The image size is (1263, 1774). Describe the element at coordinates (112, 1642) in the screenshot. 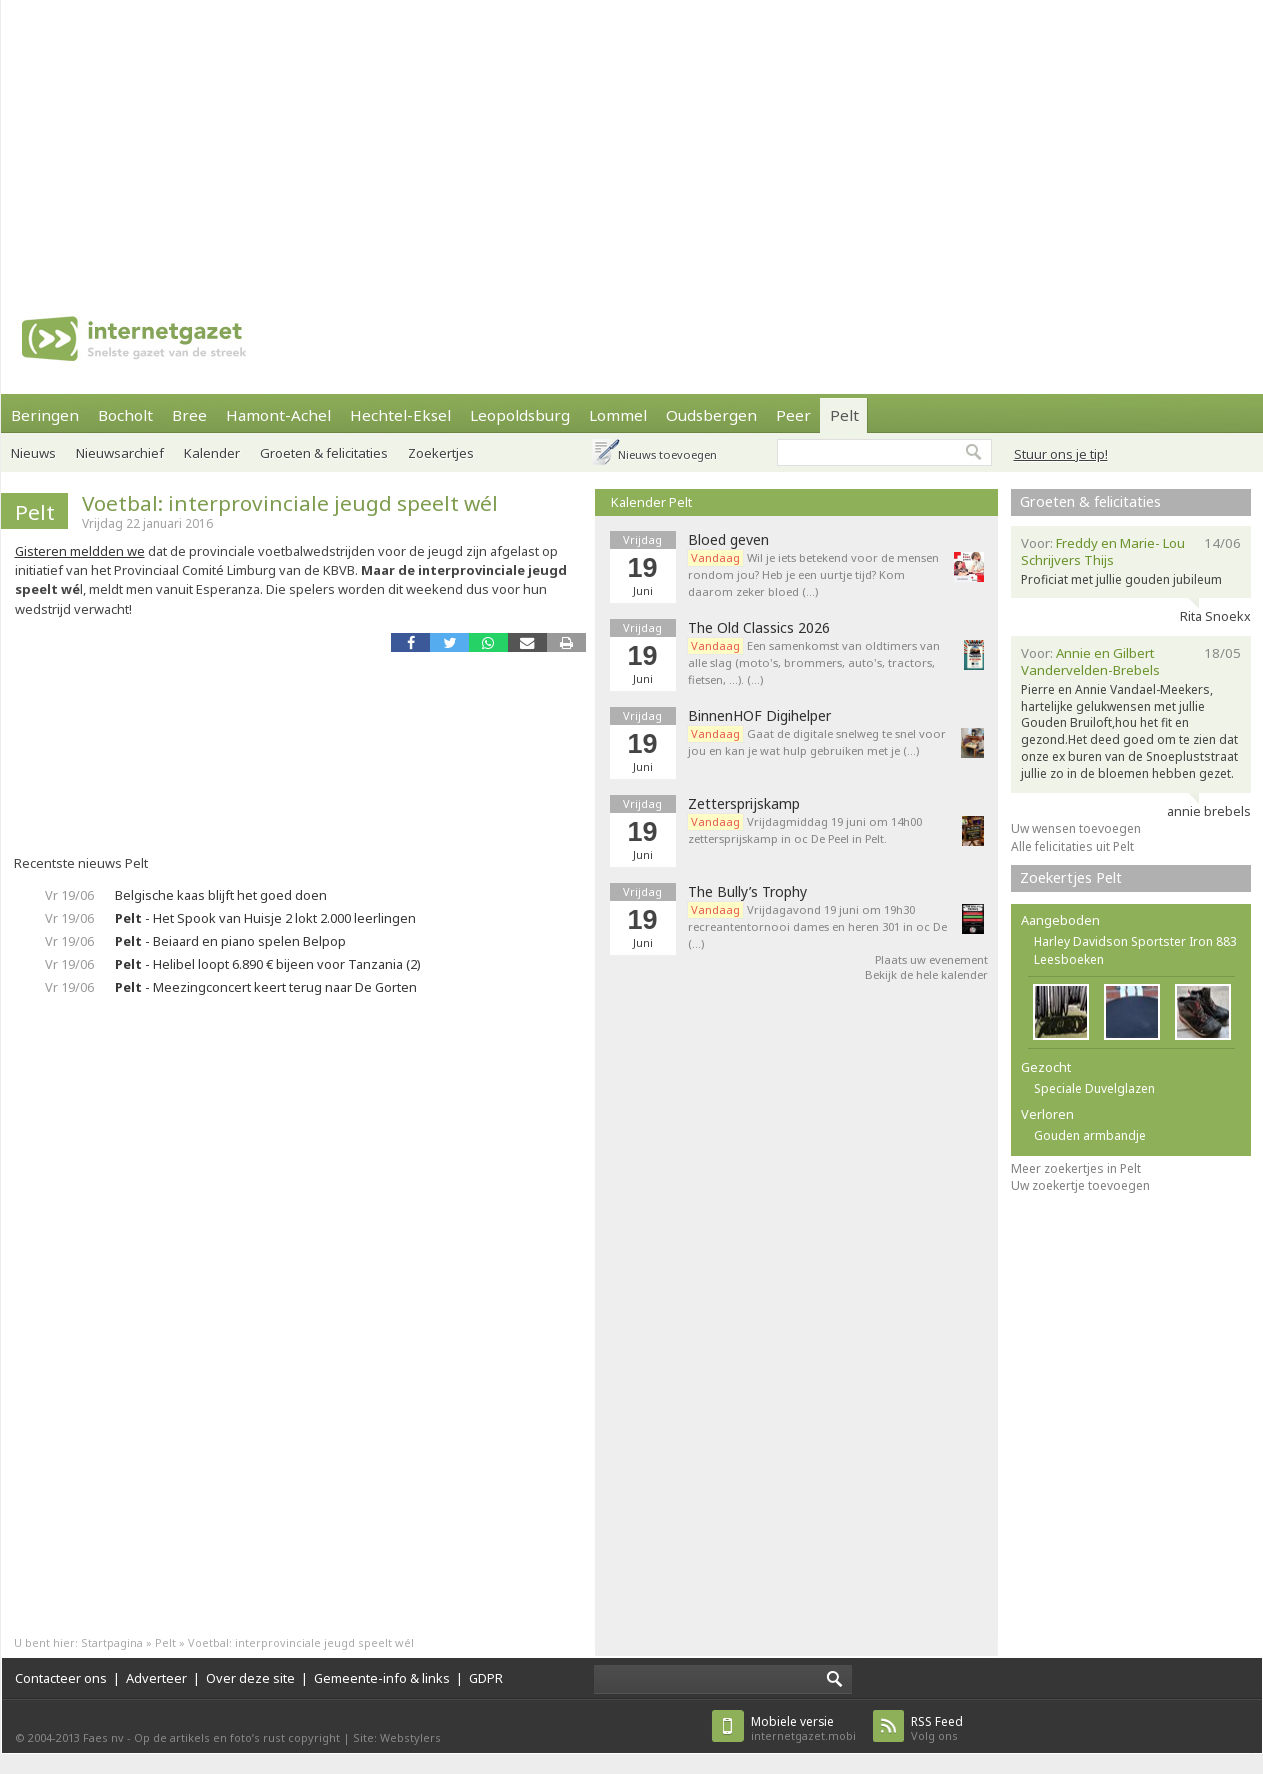

I see `Startpagina` at that location.